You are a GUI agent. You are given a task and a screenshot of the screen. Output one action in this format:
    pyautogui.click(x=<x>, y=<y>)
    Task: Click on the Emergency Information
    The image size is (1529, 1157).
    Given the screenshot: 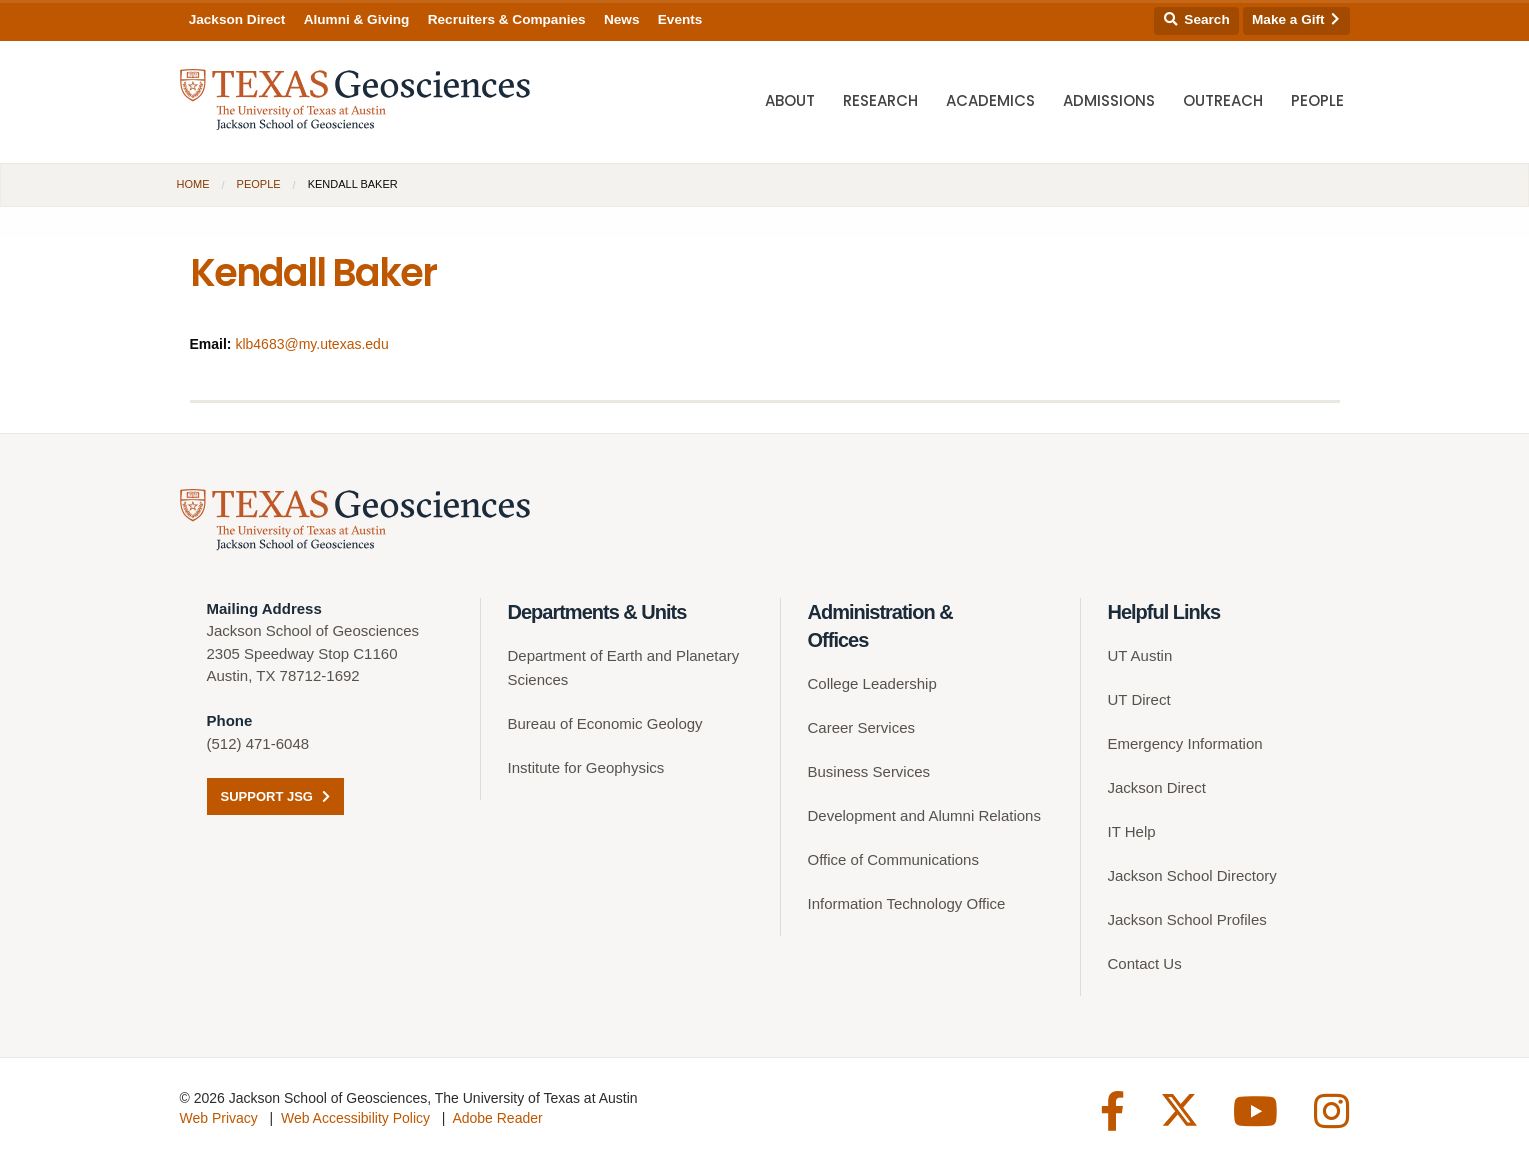 What is the action you would take?
    pyautogui.click(x=1185, y=743)
    